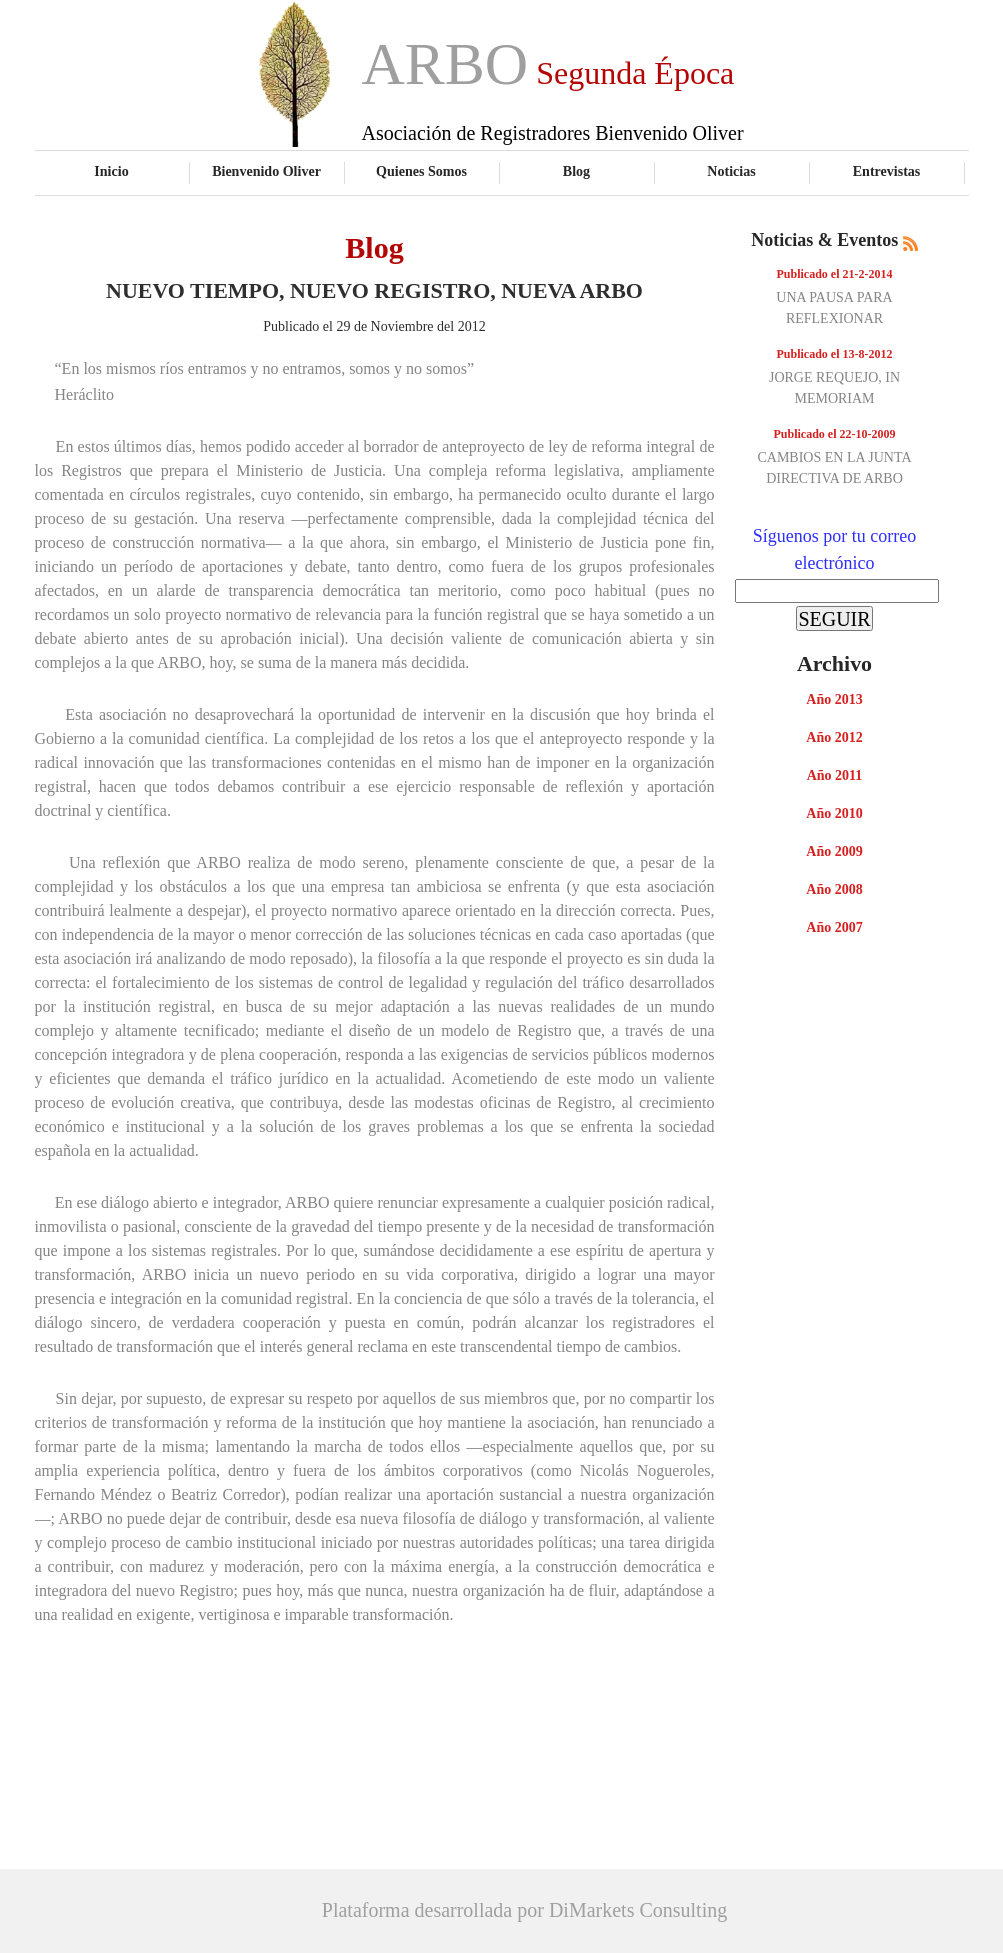  Describe the element at coordinates (834, 851) in the screenshot. I see `Año 2009` at that location.